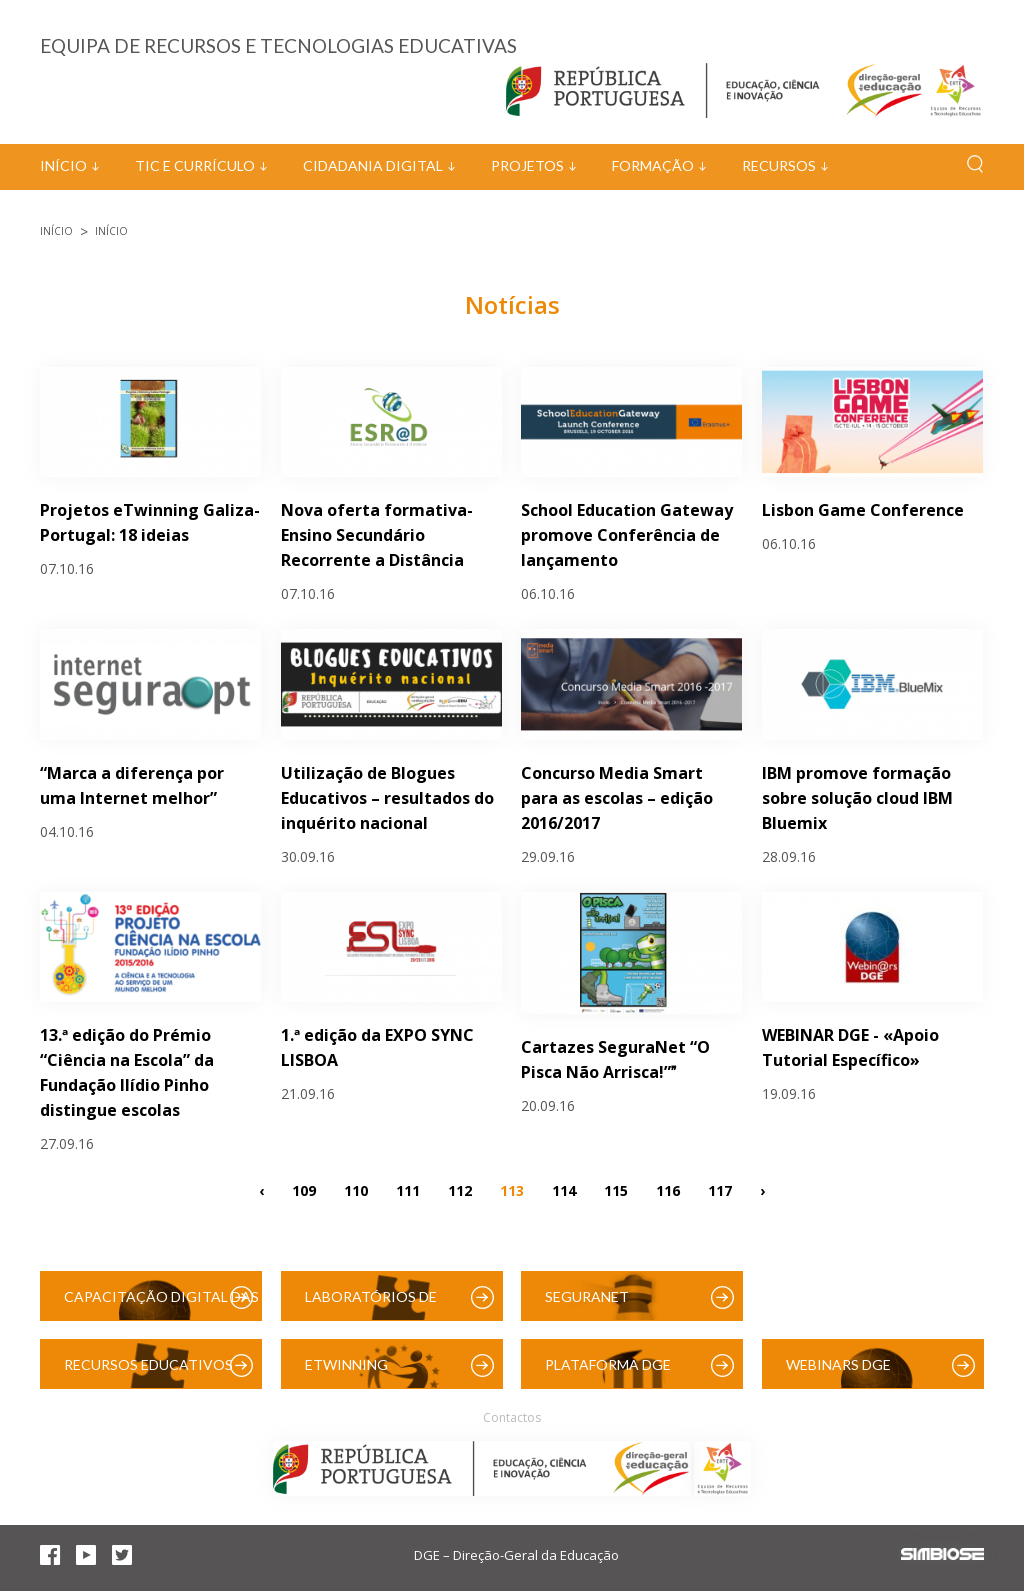  I want to click on 116, so click(668, 1189).